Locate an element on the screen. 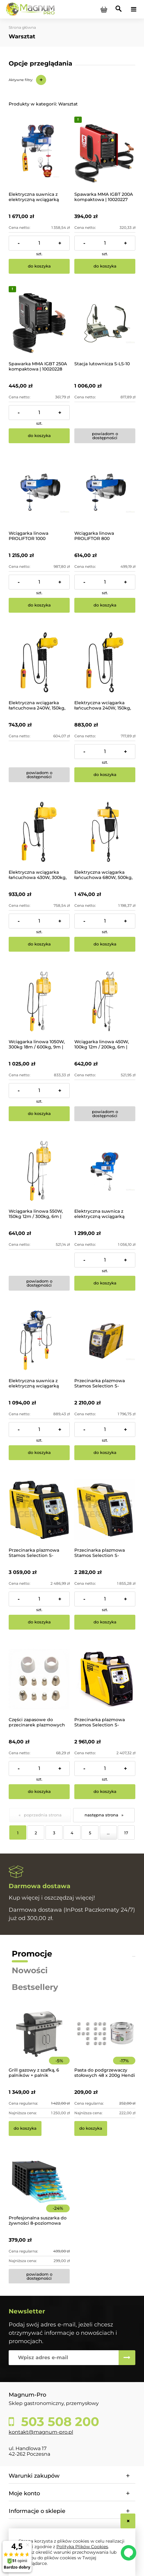 Image resolution: width=144 pixels, height=2576 pixels. [Do koszyka Elektryczna wciągarka łańcuchowa 680W, 500kg, 3m | SBS-ECH-500/3] is located at coordinates (104, 944).